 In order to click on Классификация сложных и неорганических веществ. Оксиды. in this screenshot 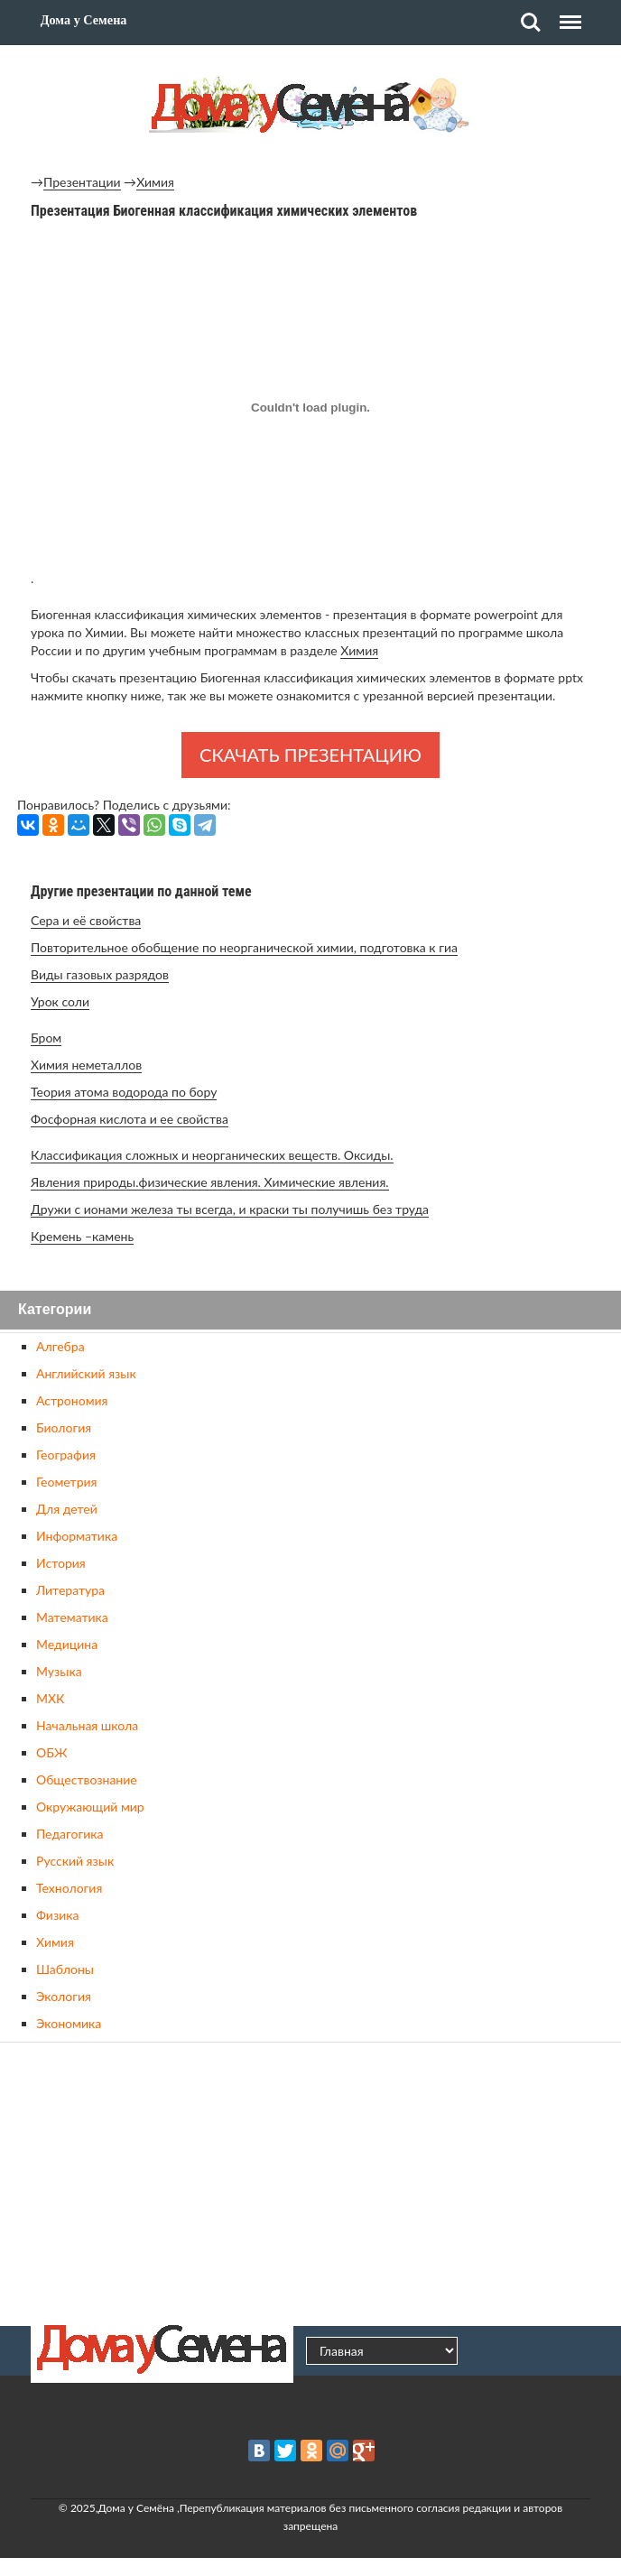, I will do `click(212, 1155)`.